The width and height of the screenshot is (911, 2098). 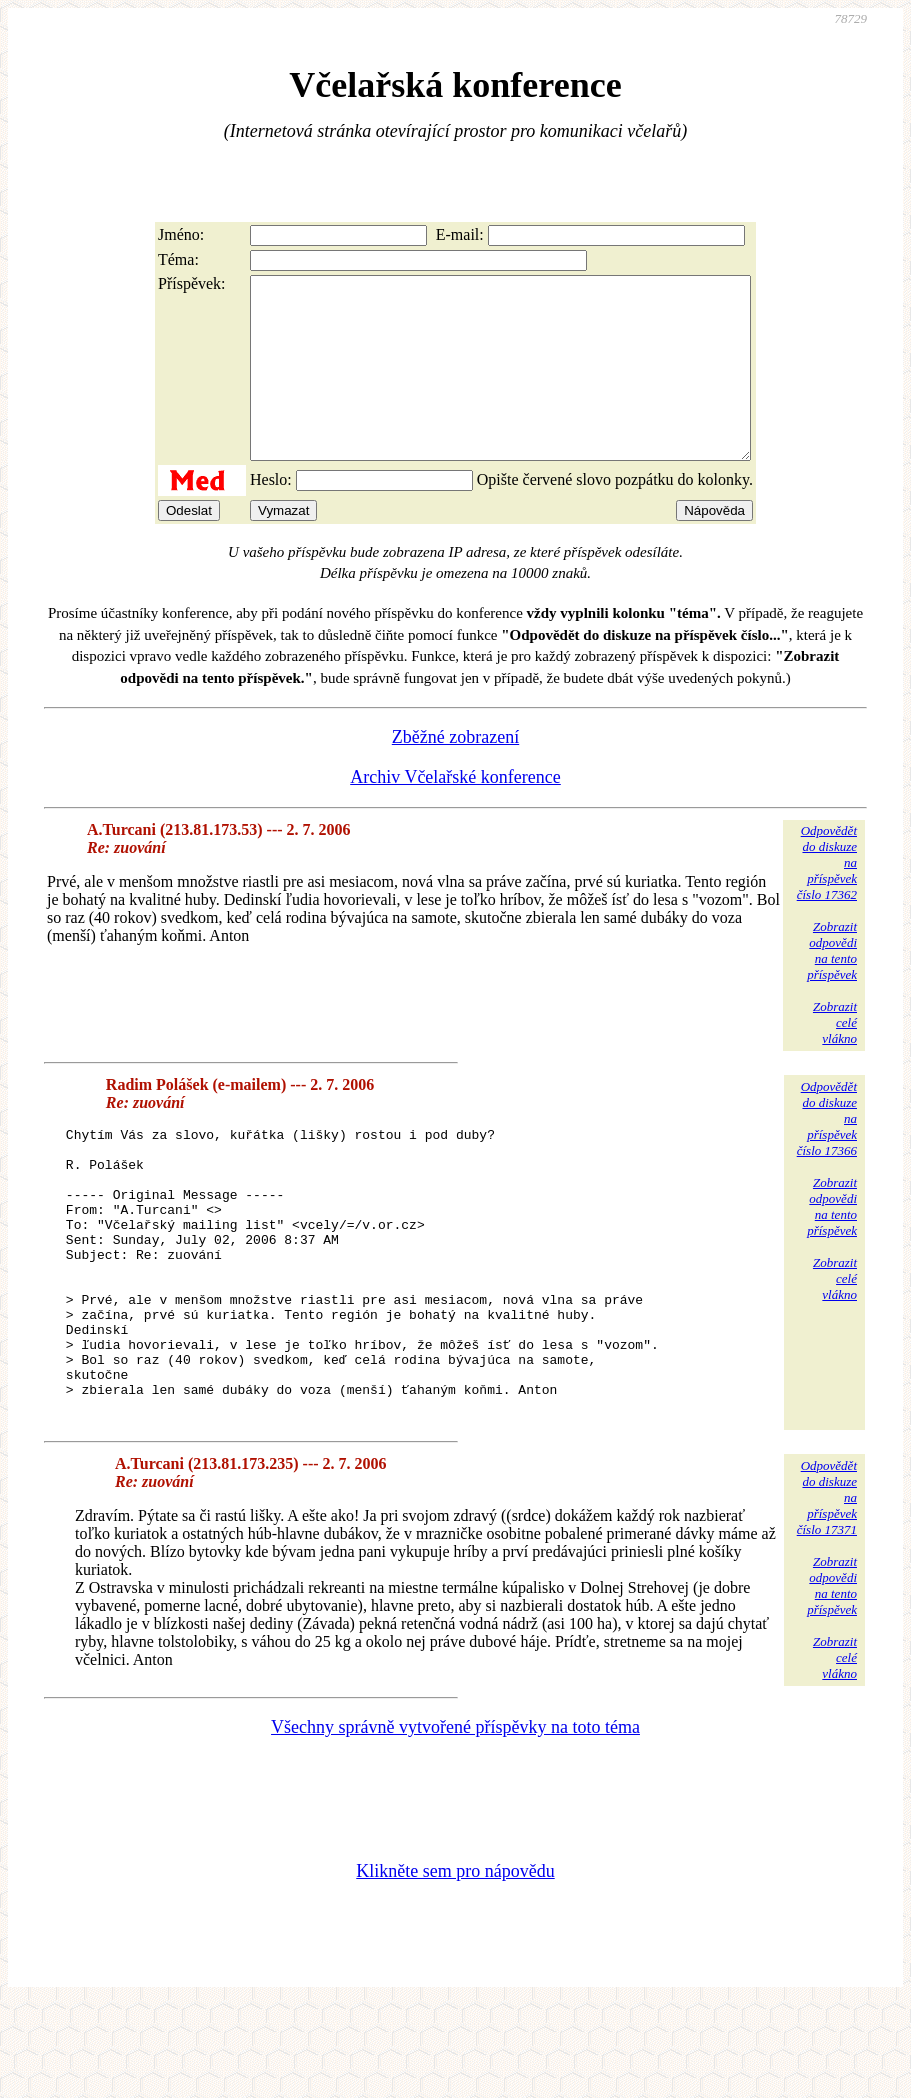 I want to click on Zobrazitodpovědina tentopříspěvek, so click(x=832, y=986).